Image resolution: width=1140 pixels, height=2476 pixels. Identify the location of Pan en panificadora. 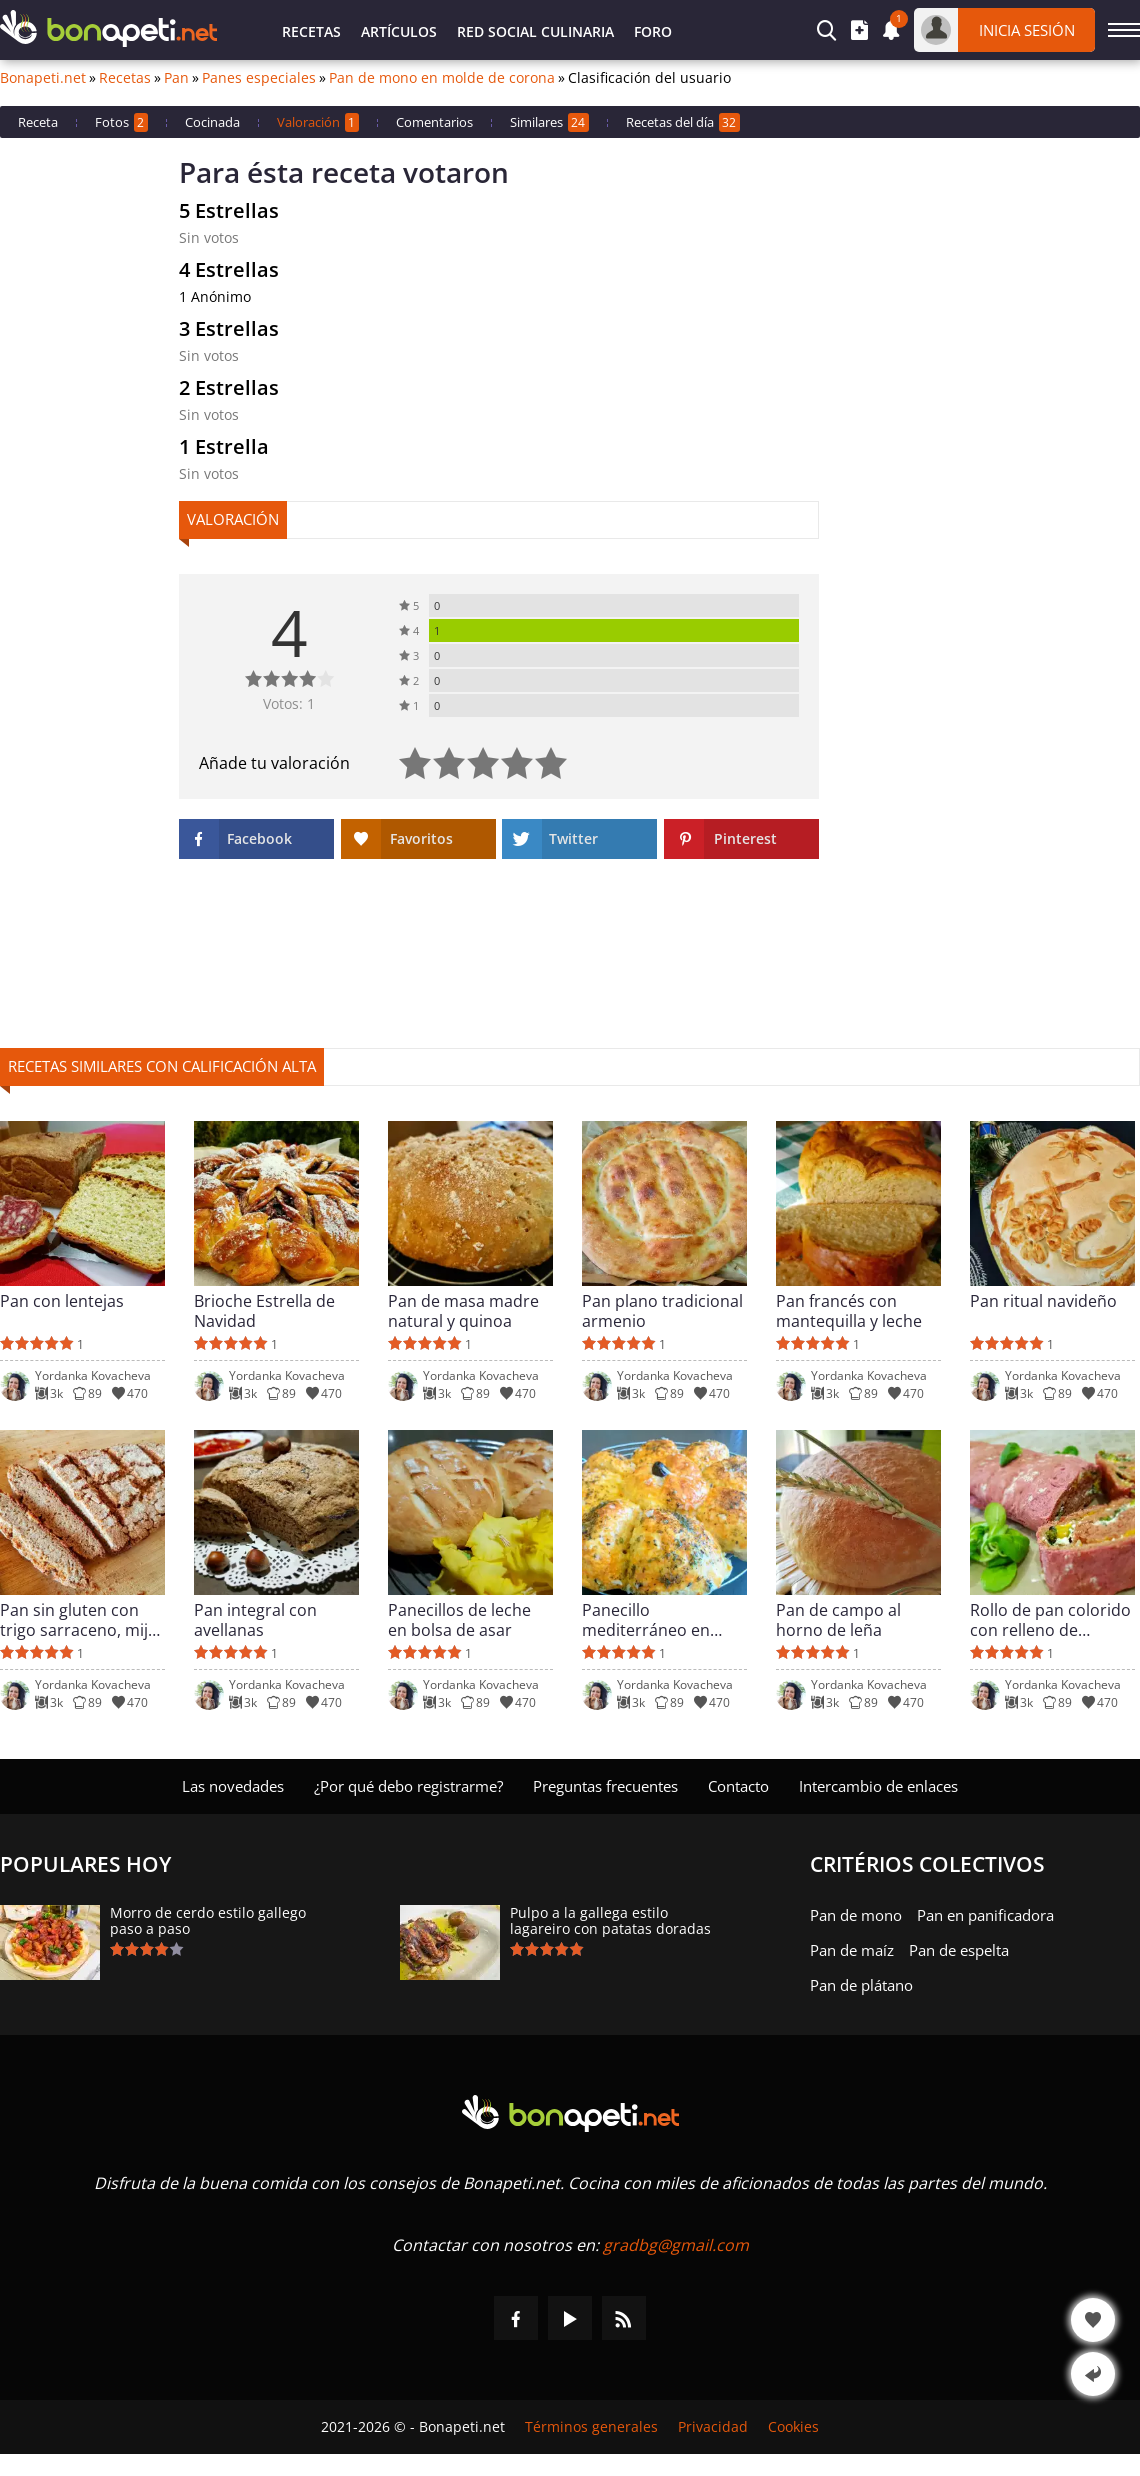
(985, 1915).